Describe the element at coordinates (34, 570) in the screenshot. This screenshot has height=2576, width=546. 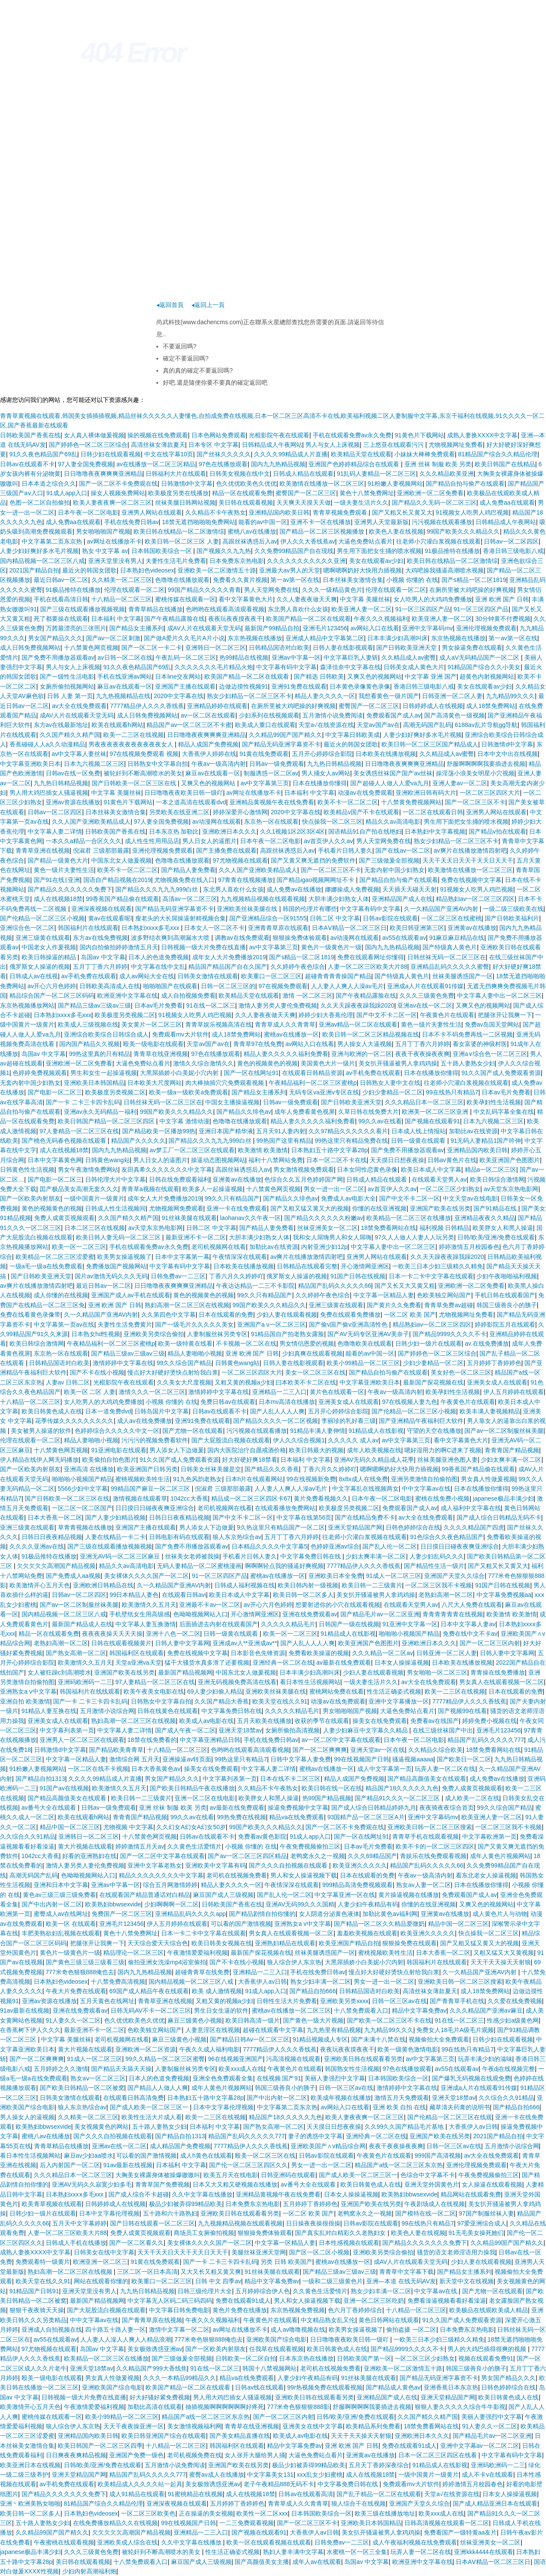
I see `2021国产精品自拍` at that location.